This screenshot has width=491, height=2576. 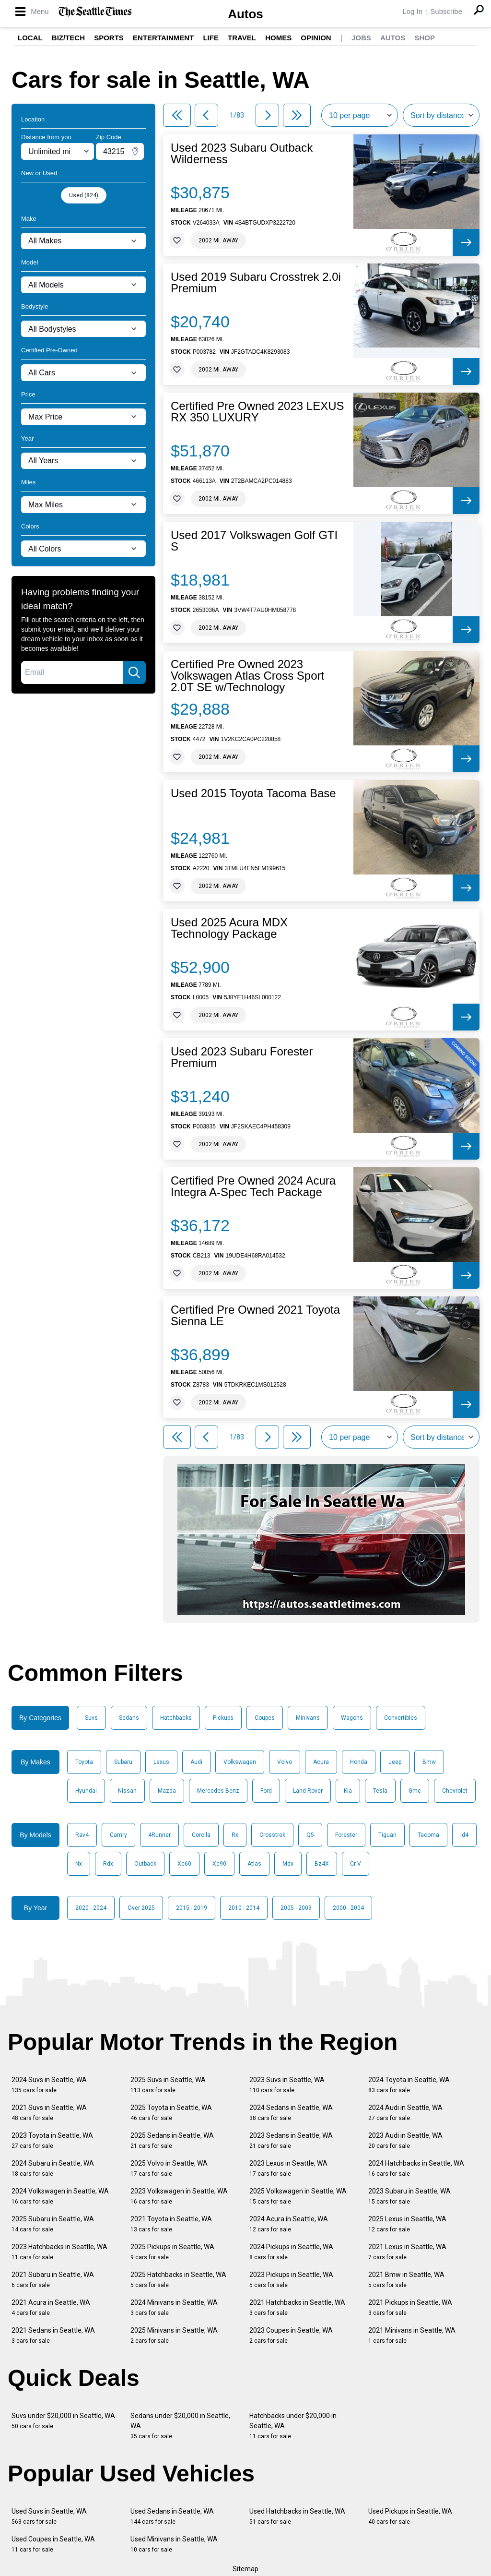 What do you see at coordinates (218, 1790) in the screenshot?
I see `Mercedes-Benz` at bounding box center [218, 1790].